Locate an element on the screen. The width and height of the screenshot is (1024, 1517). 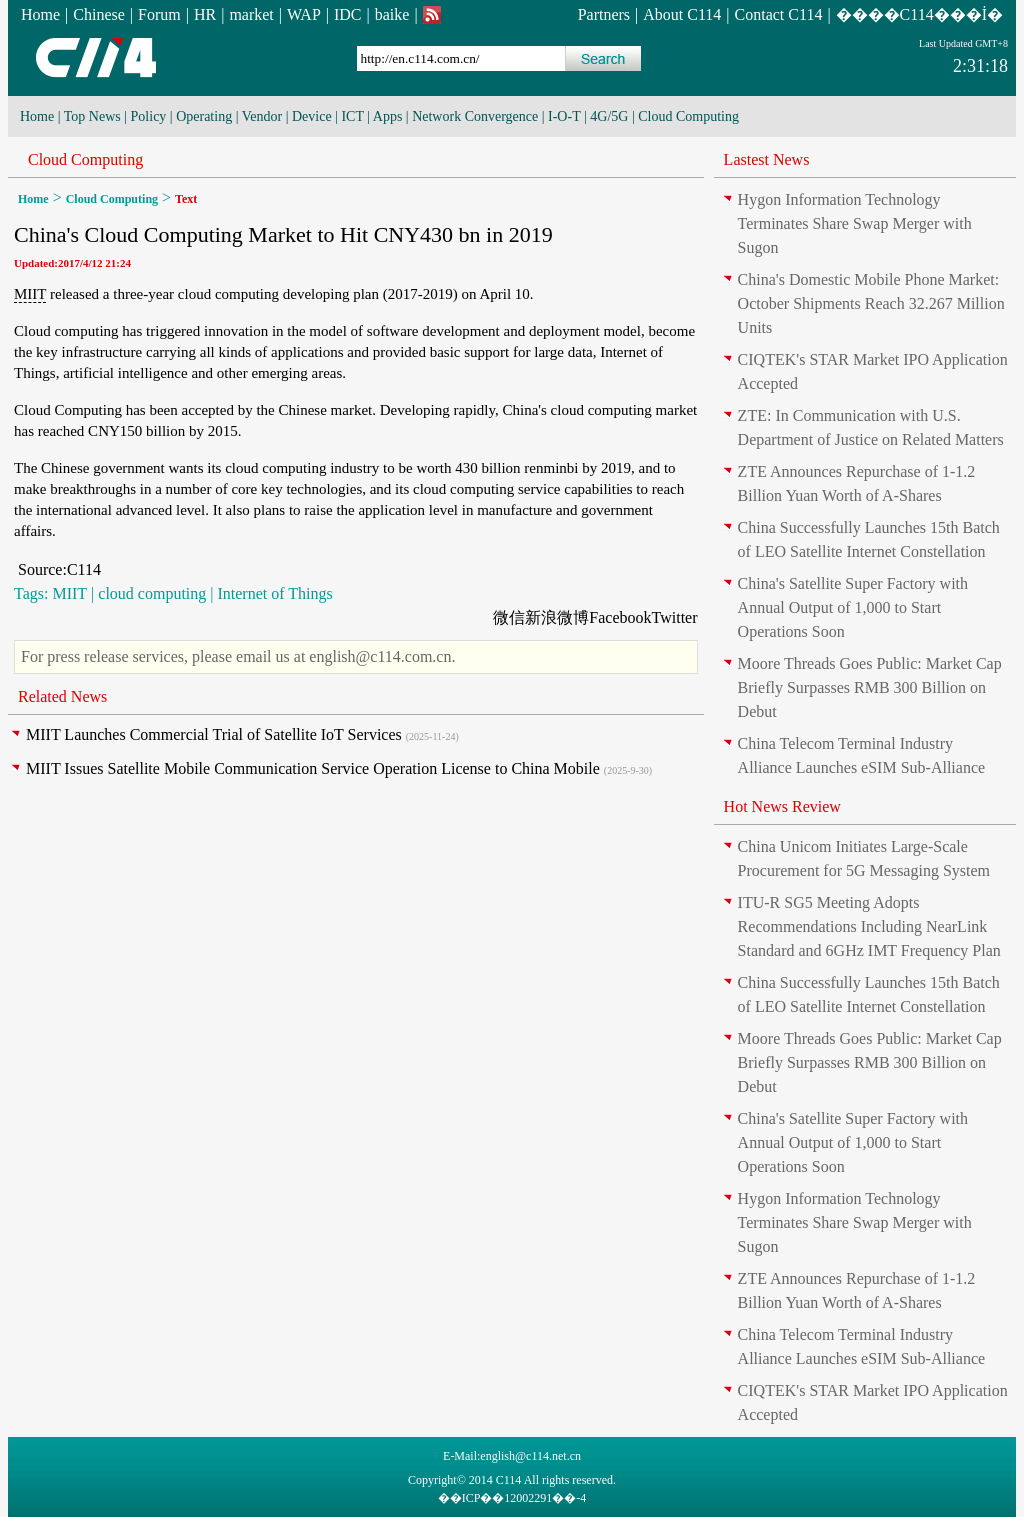
ITU-R SG5 Meeting Adopts Recommendations Including NearLink Standard and 6GHz IMT Frequency Plan is located at coordinates (869, 926).